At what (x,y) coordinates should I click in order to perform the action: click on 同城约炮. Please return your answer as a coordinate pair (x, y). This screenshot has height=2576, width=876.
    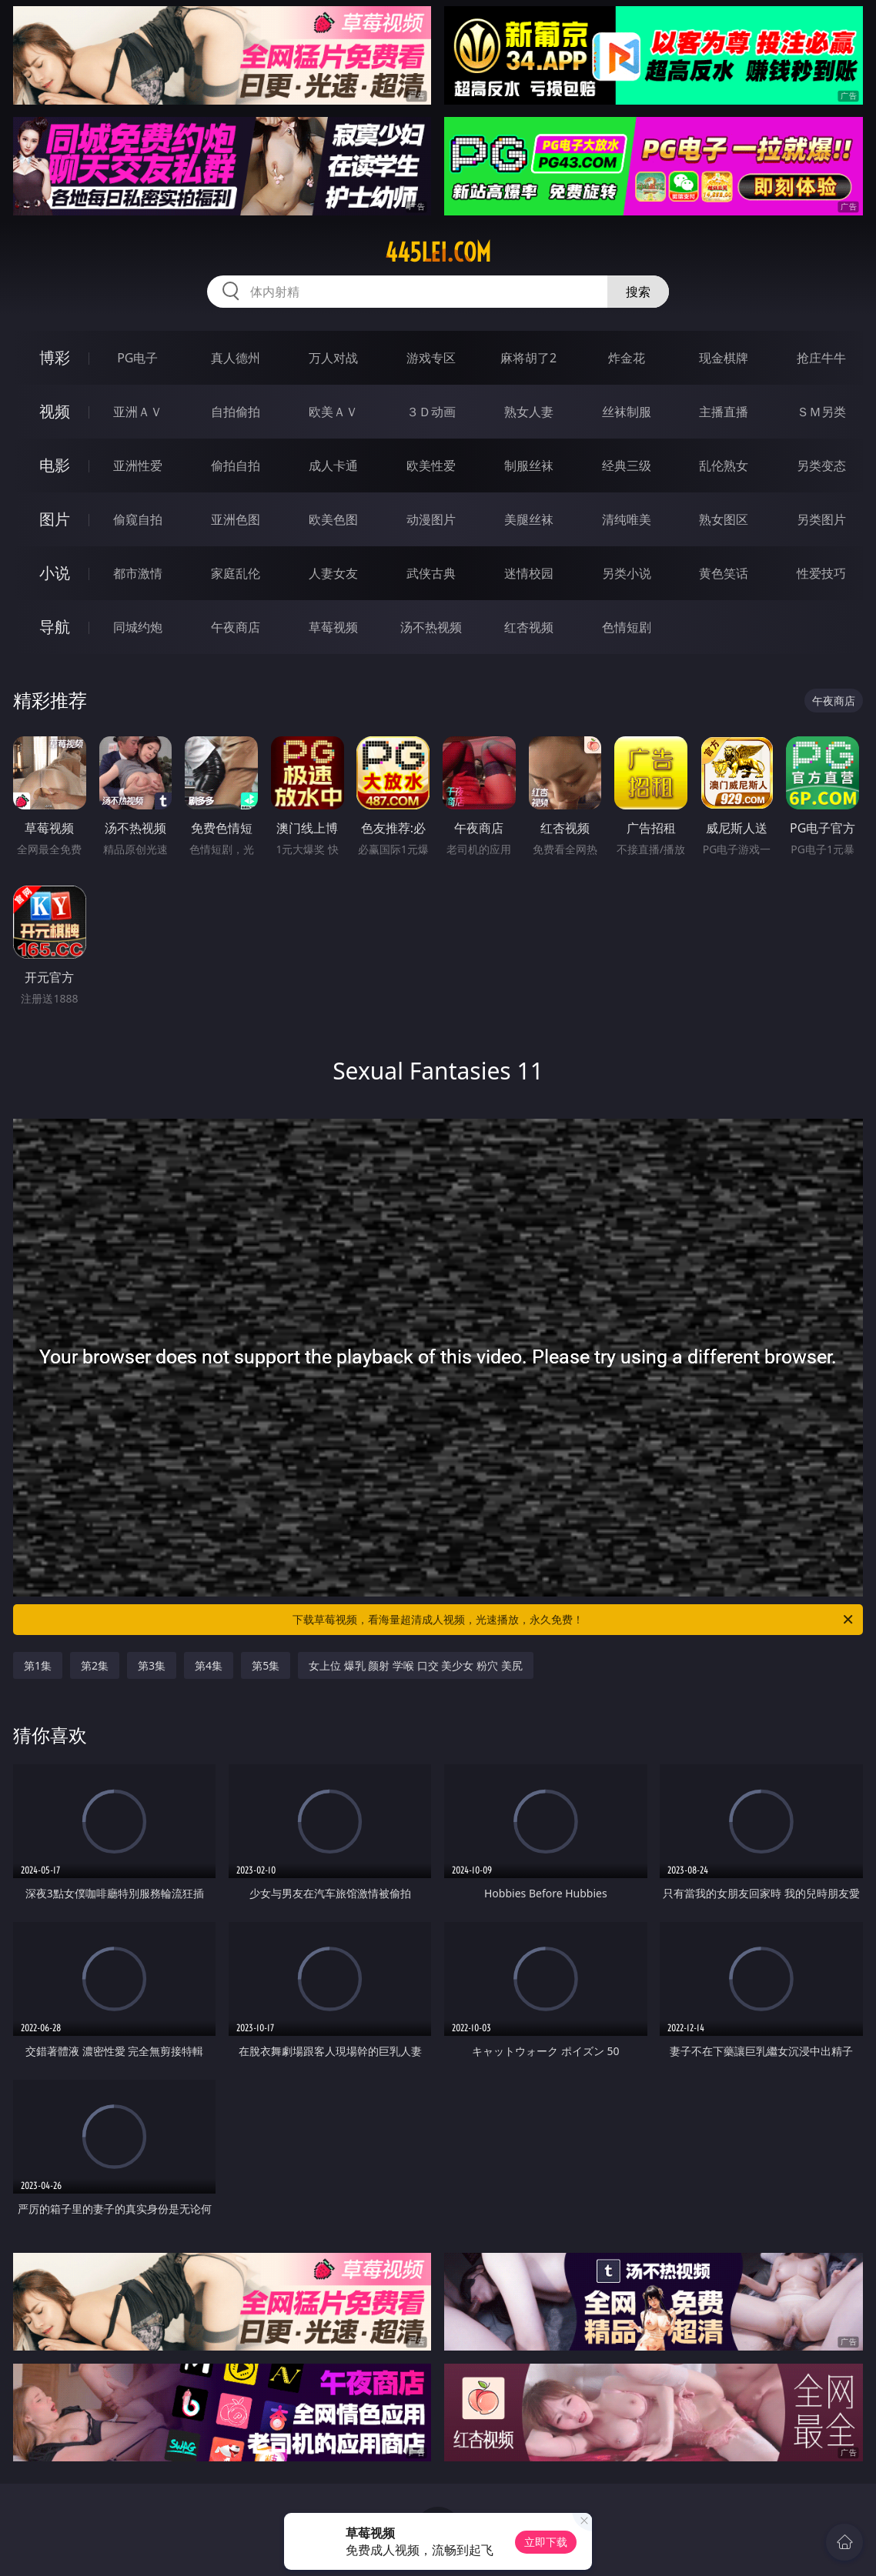
    Looking at the image, I should click on (137, 627).